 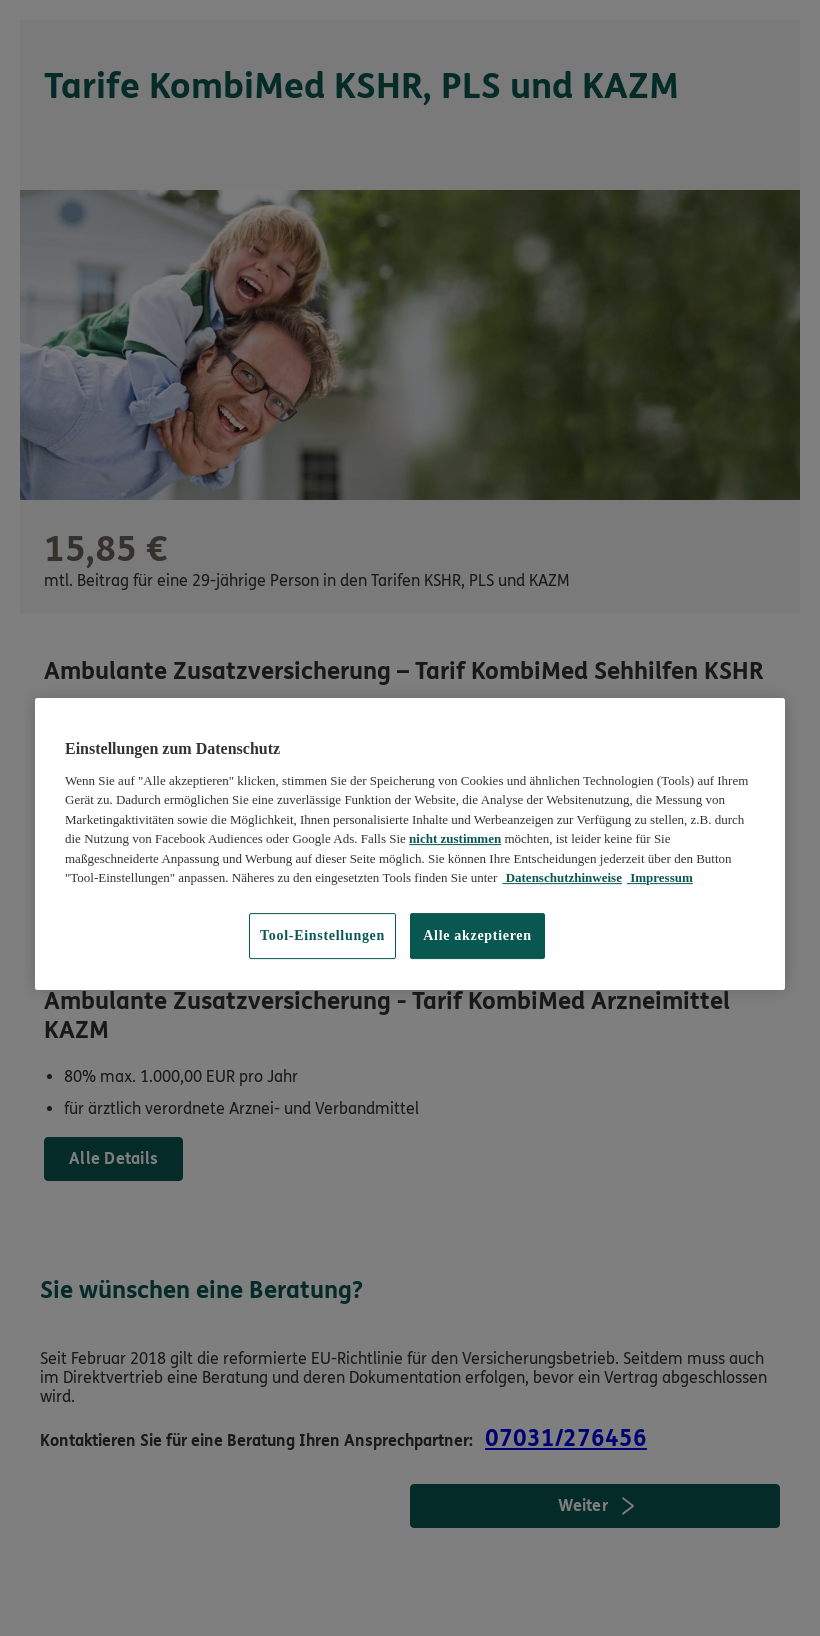 What do you see at coordinates (660, 877) in the screenshot?
I see `Impressum [Impressum, wird in neuer registerkarte geöffnet]` at bounding box center [660, 877].